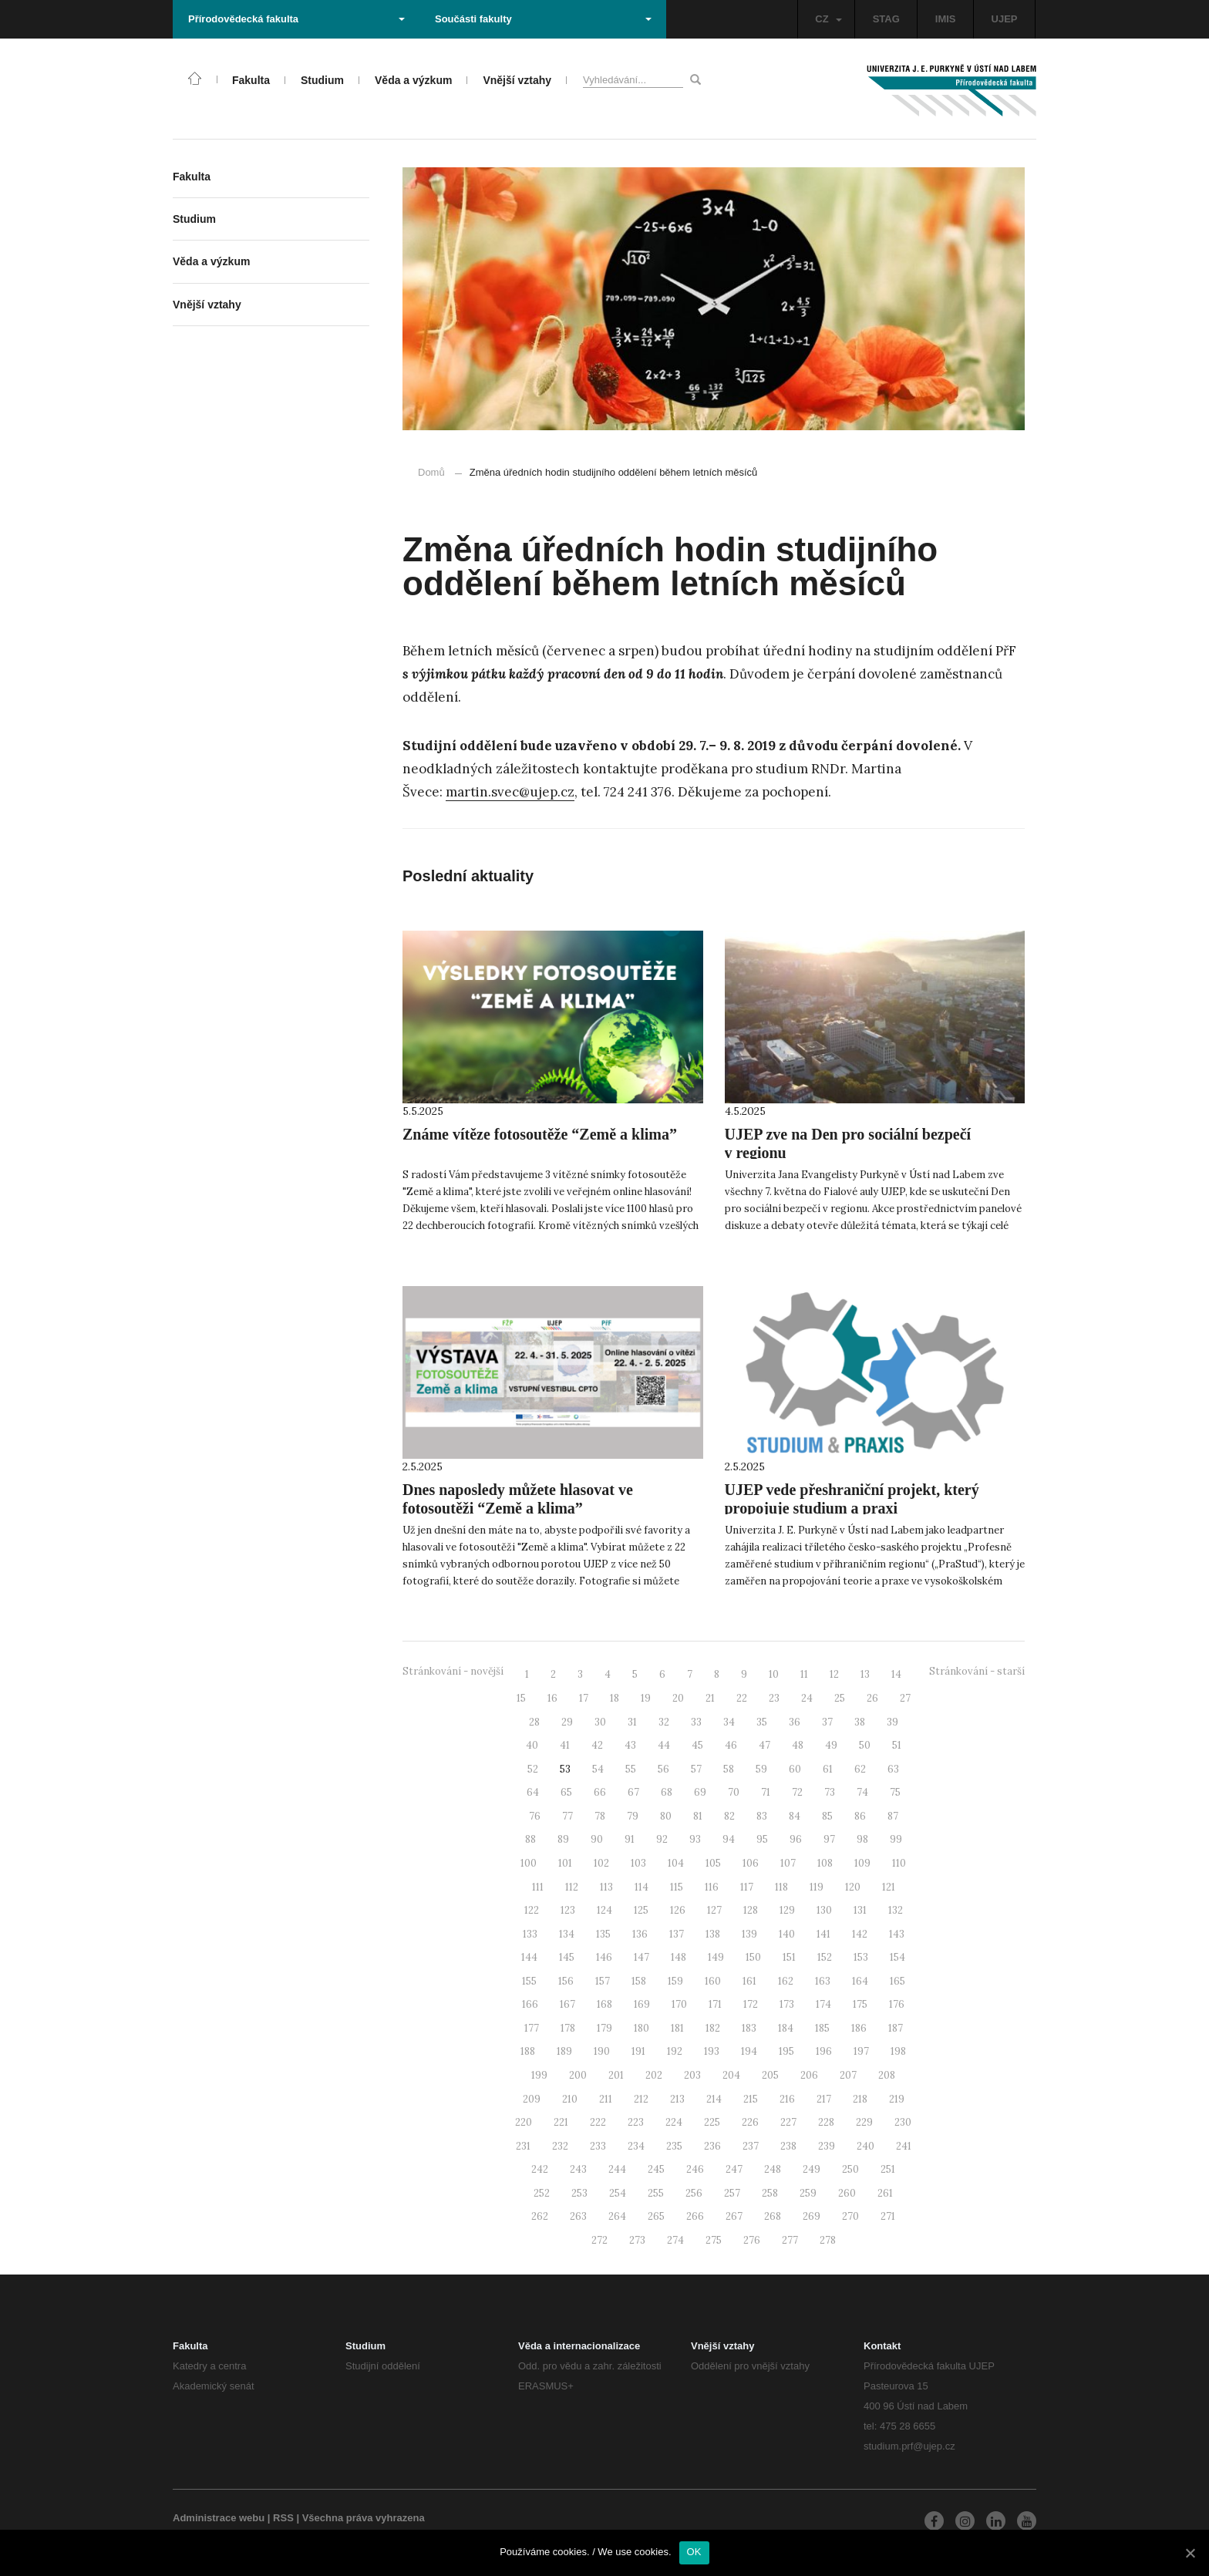 This screenshot has height=2576, width=1209. I want to click on 62, so click(860, 1769).